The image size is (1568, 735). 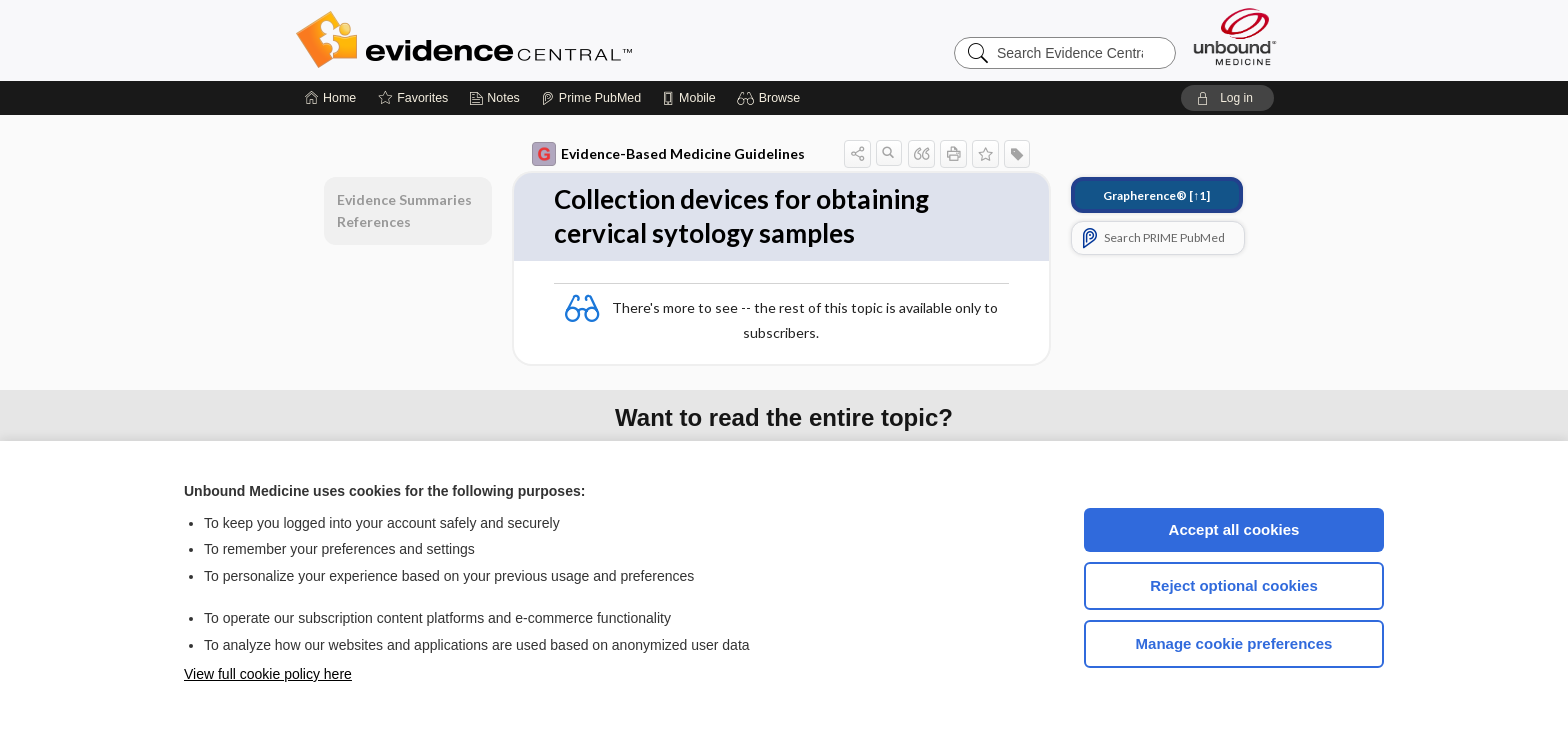 I want to click on [button], so click(x=771, y=98).